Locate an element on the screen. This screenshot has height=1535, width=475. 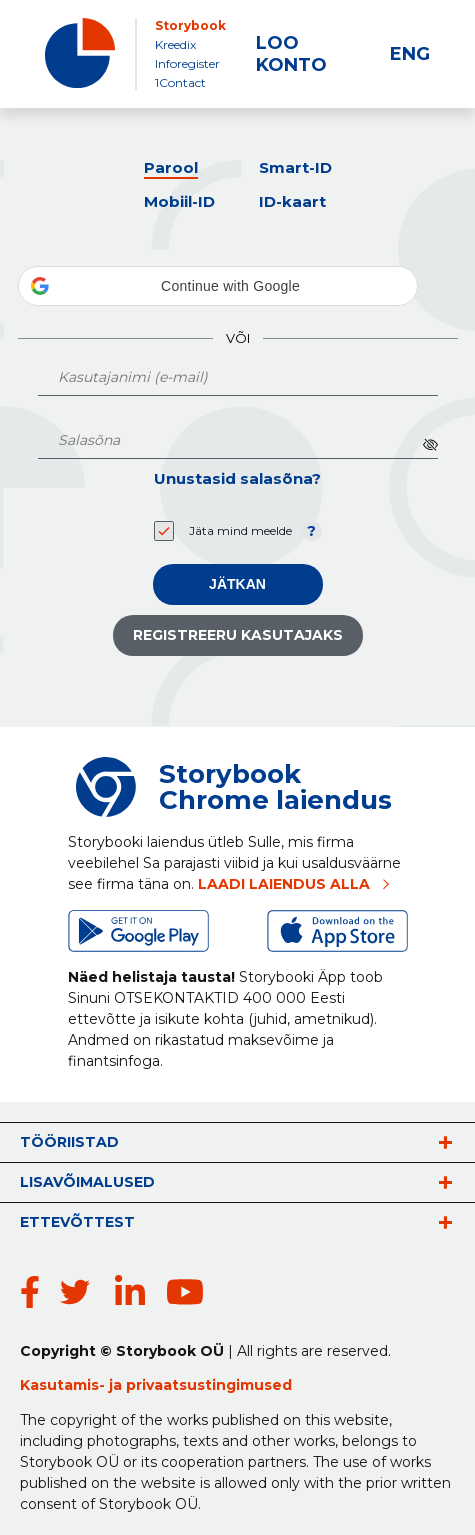
Kasutamis- is located at coordinates (64, 1385).